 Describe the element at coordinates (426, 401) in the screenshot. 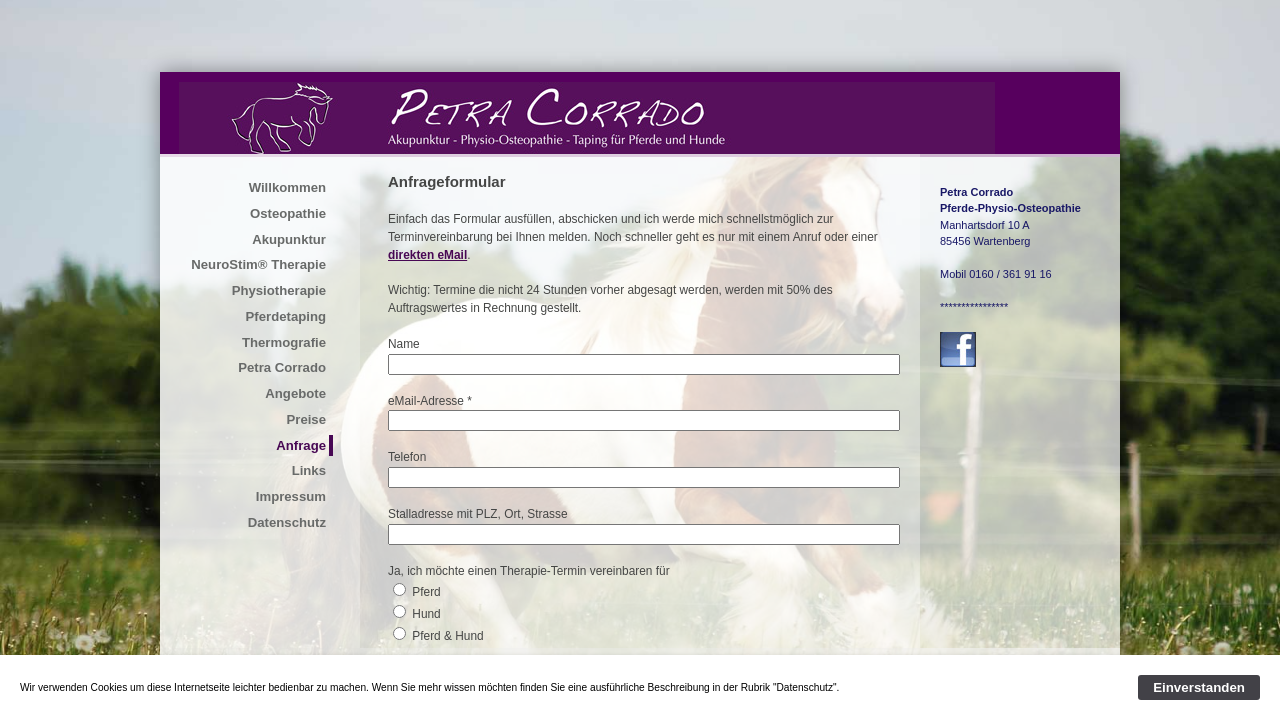

I see `eMail-Adresse` at that location.